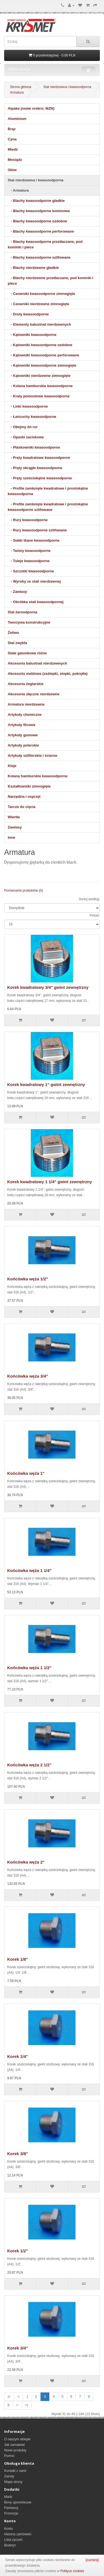 The width and height of the screenshot is (104, 2576). What do you see at coordinates (23, 735) in the screenshot?
I see `Artykuły gumowe` at bounding box center [23, 735].